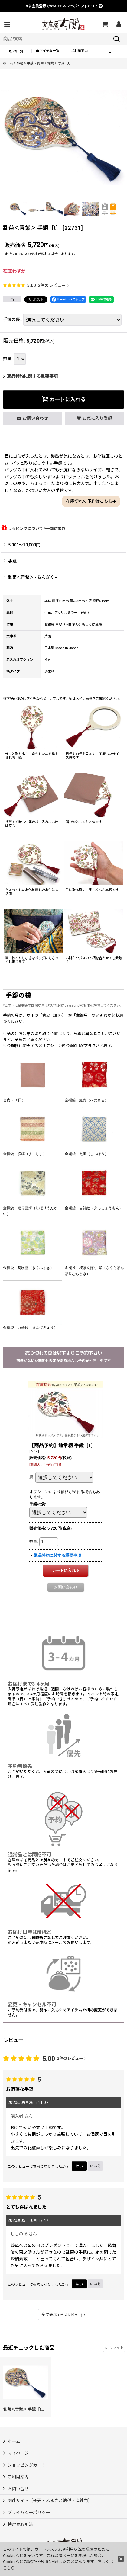 Image resolution: width=127 pixels, height=2576 pixels. I want to click on リセット, so click(114, 2347).